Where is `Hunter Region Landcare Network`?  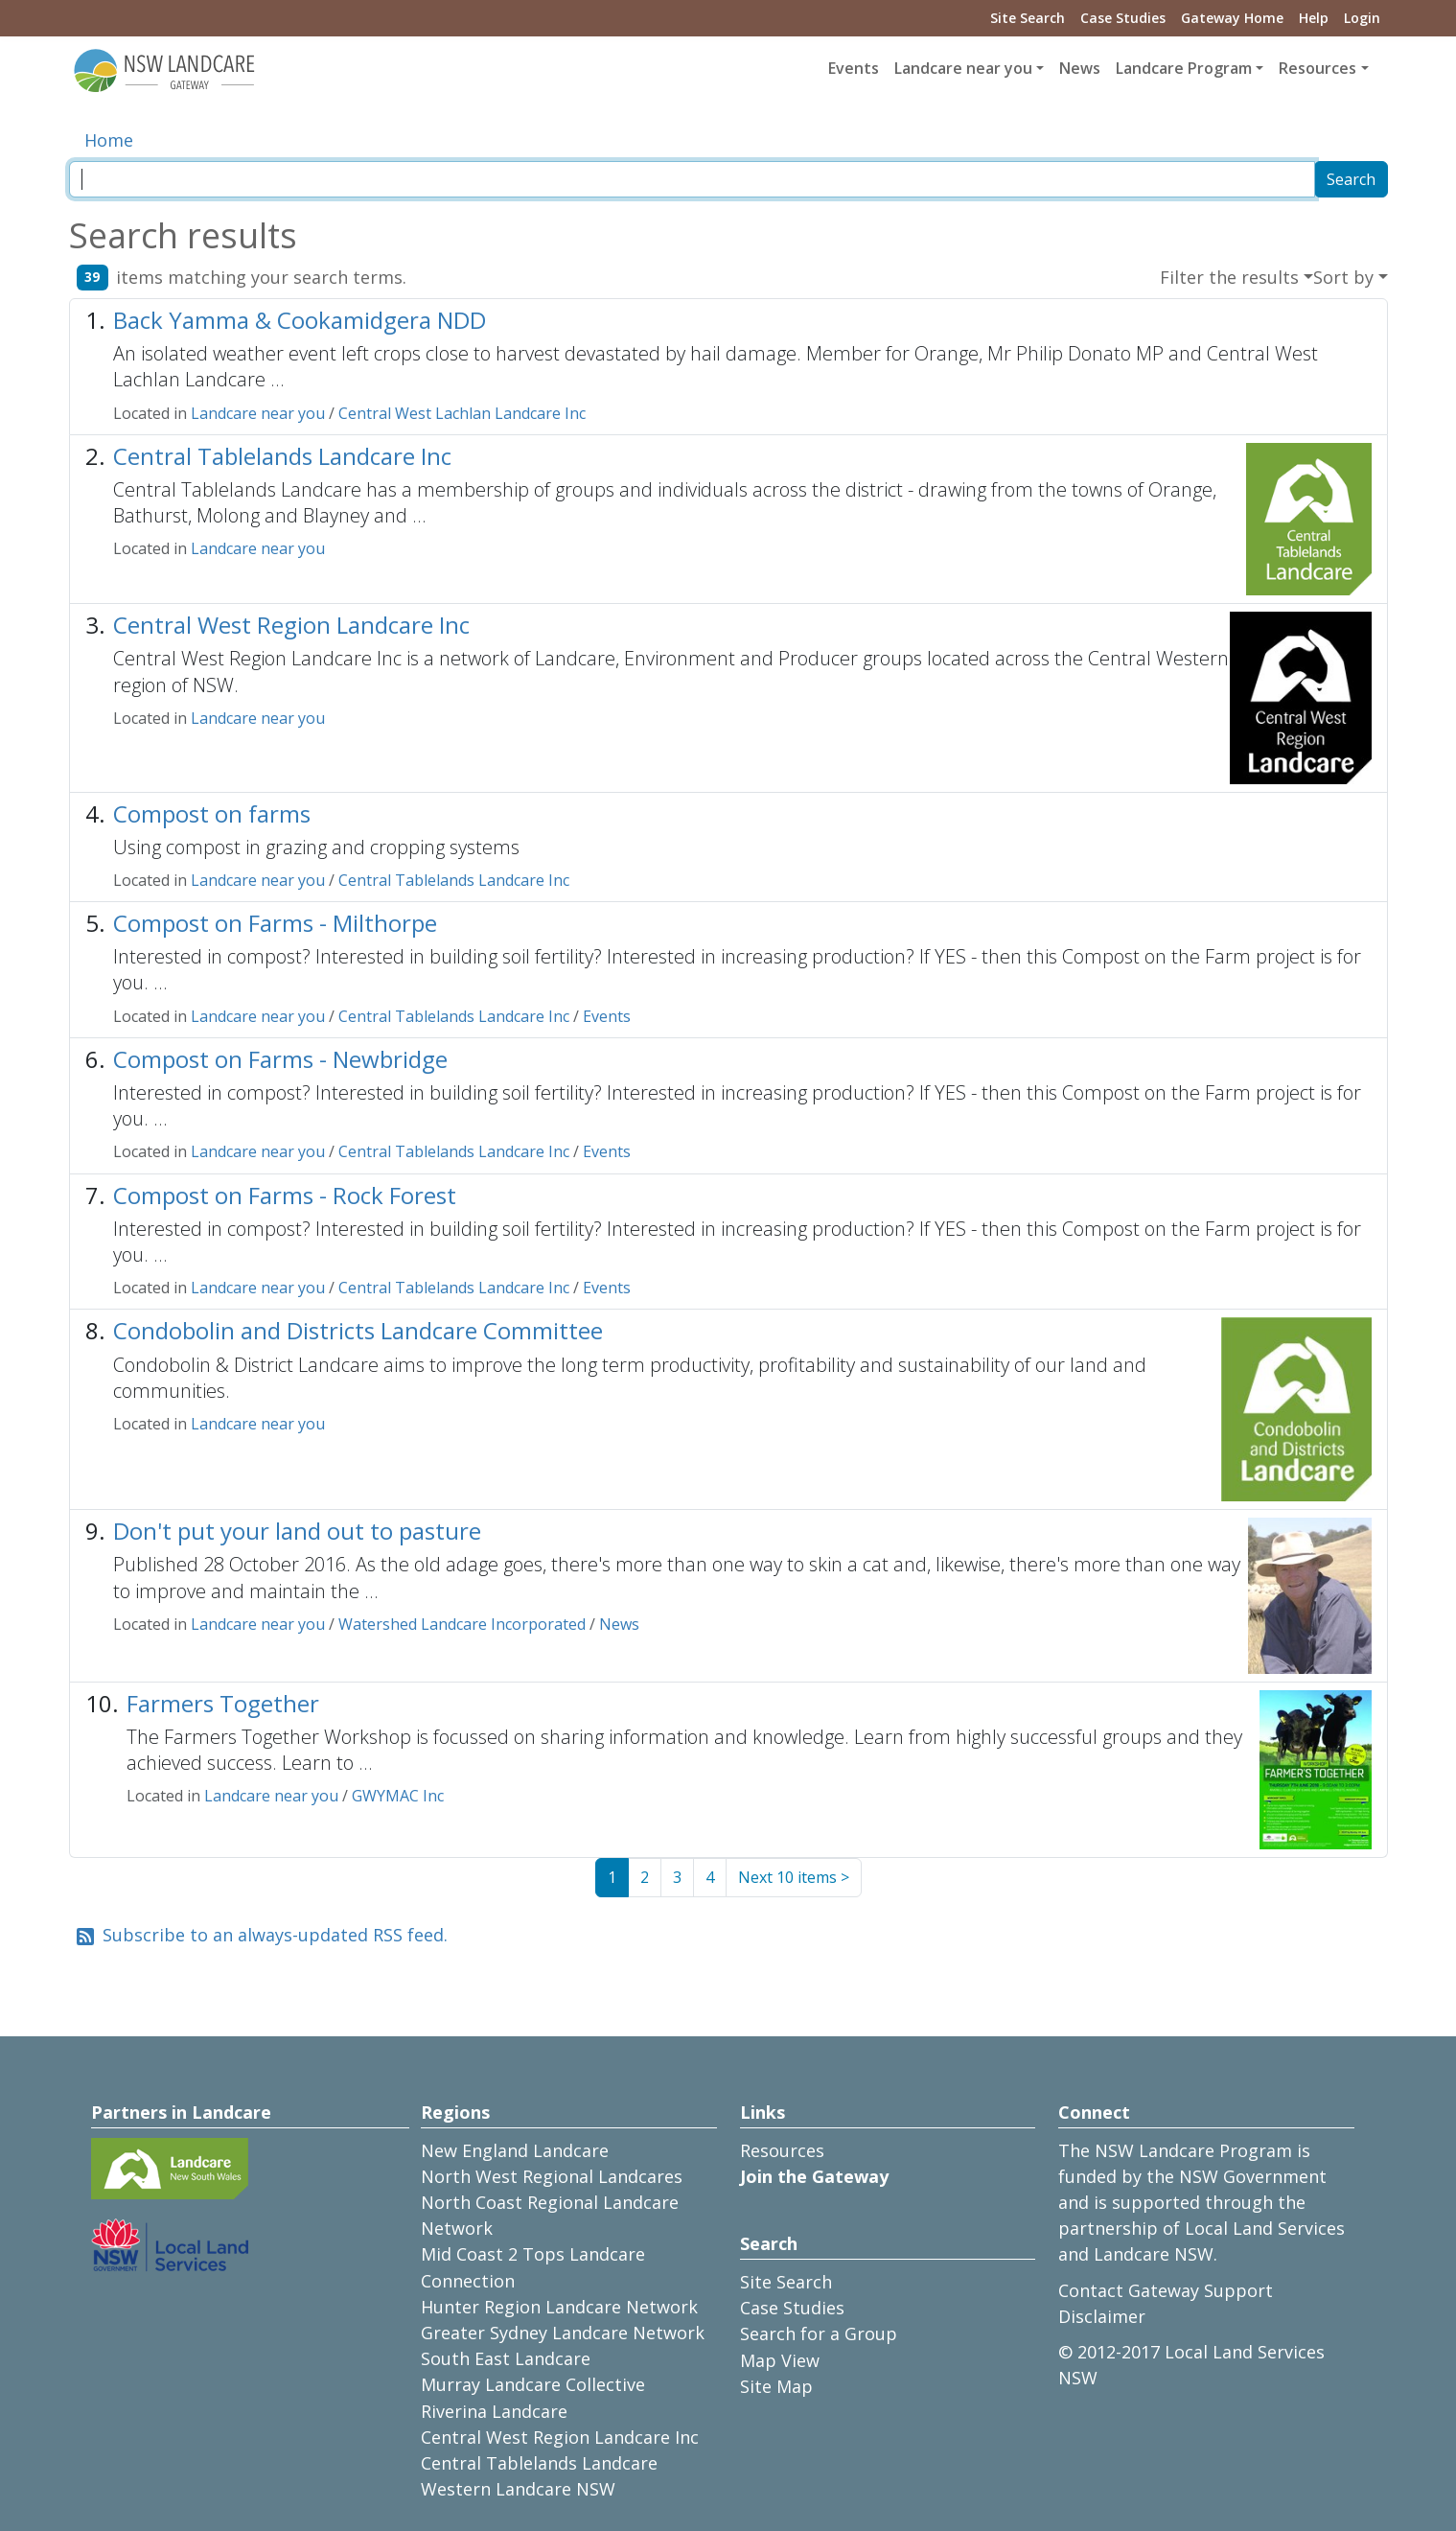 Hunter Region Landcare Network is located at coordinates (559, 2306).